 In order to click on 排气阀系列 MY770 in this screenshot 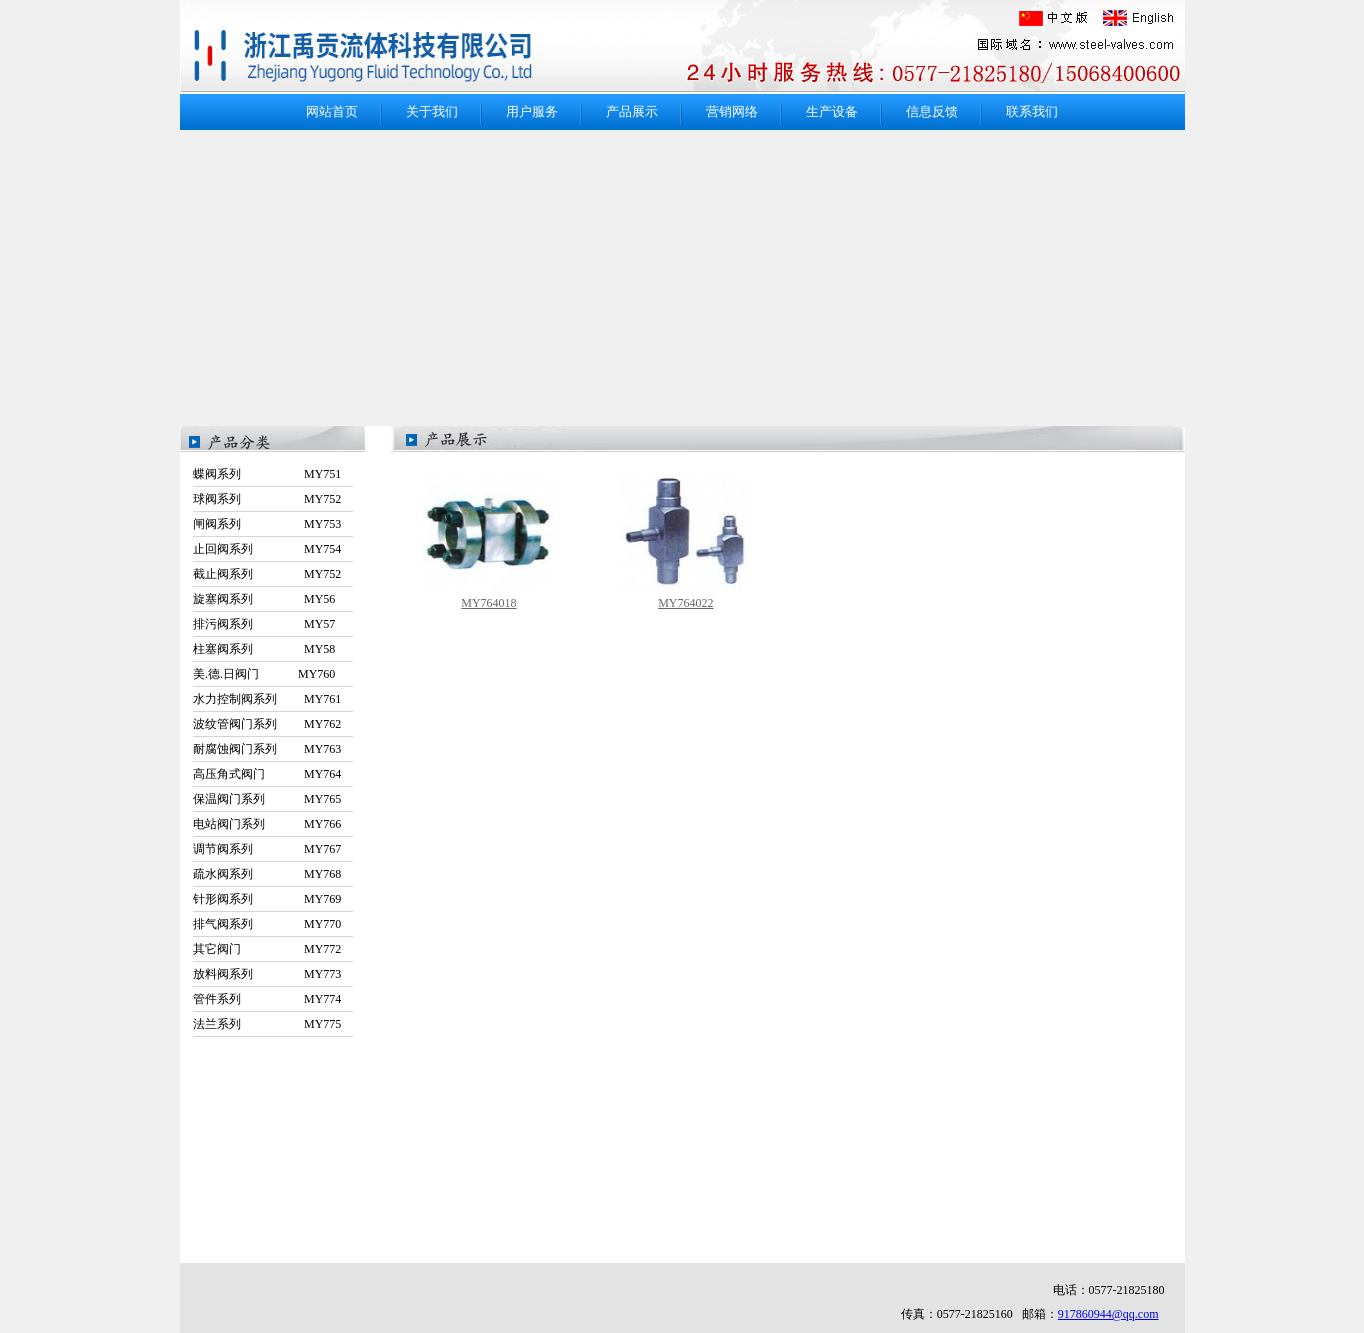, I will do `click(267, 924)`.